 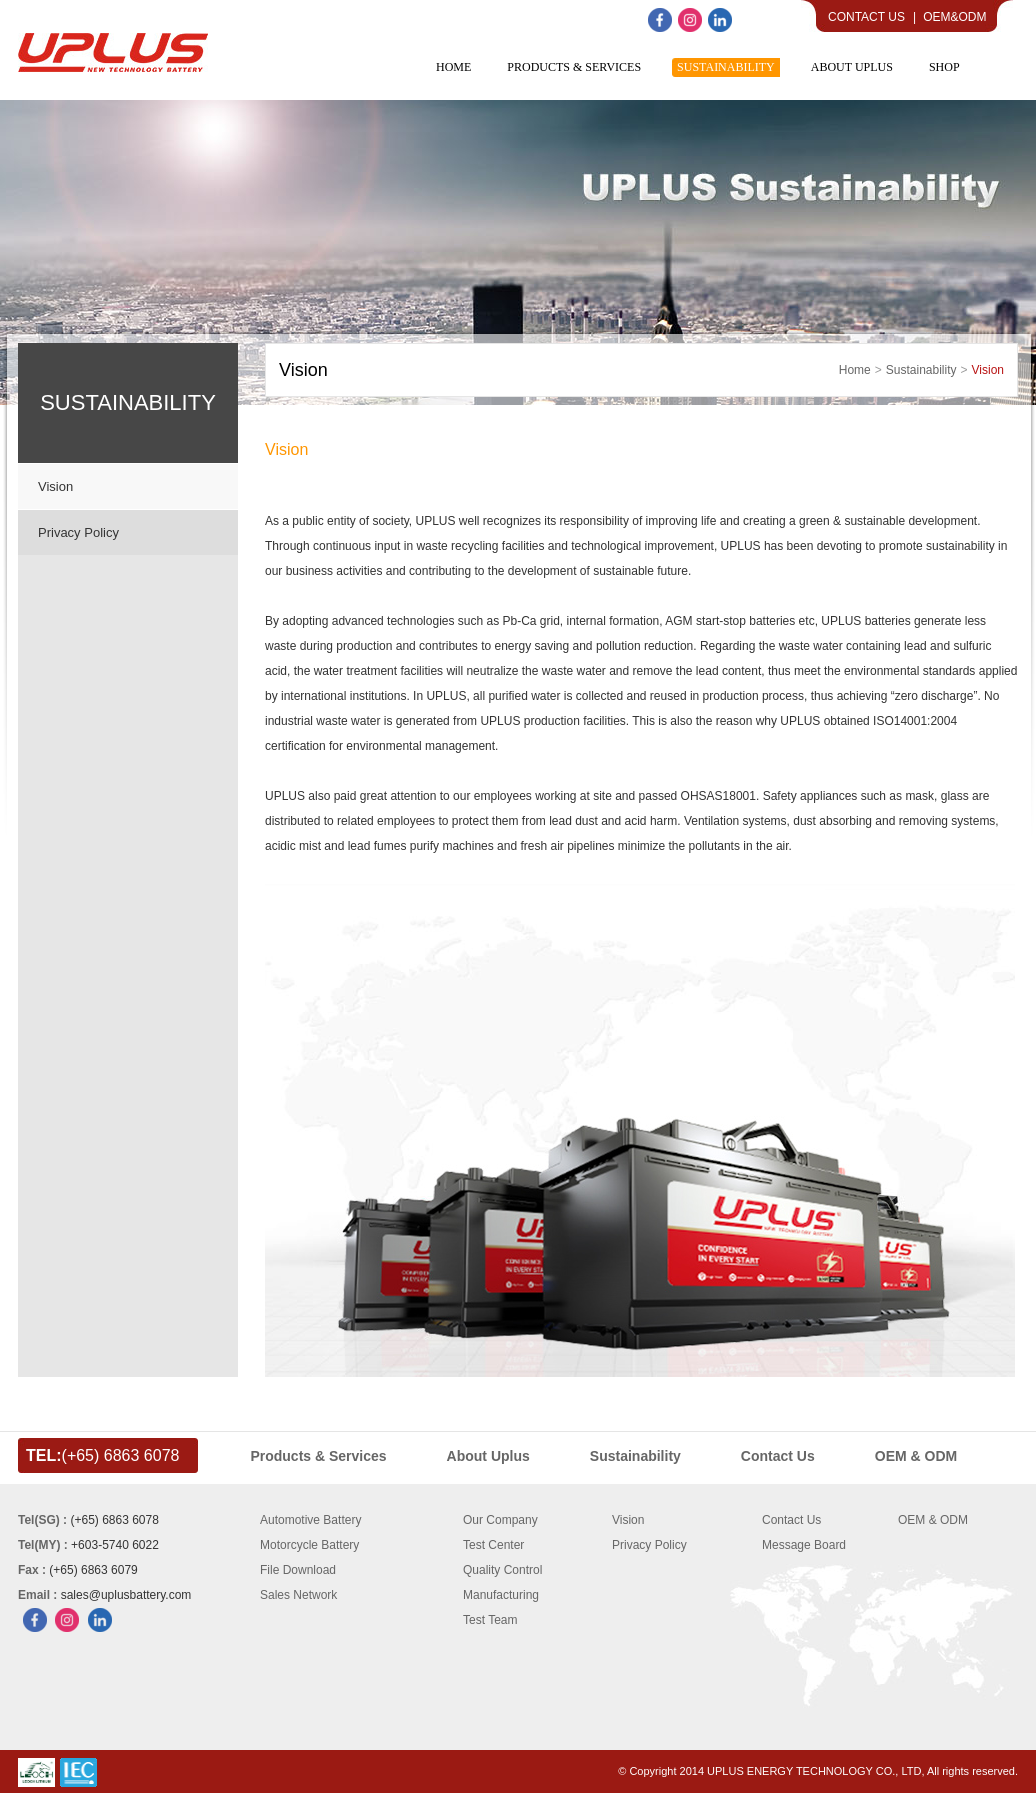 What do you see at coordinates (310, 1520) in the screenshot?
I see `Automotive Battery` at bounding box center [310, 1520].